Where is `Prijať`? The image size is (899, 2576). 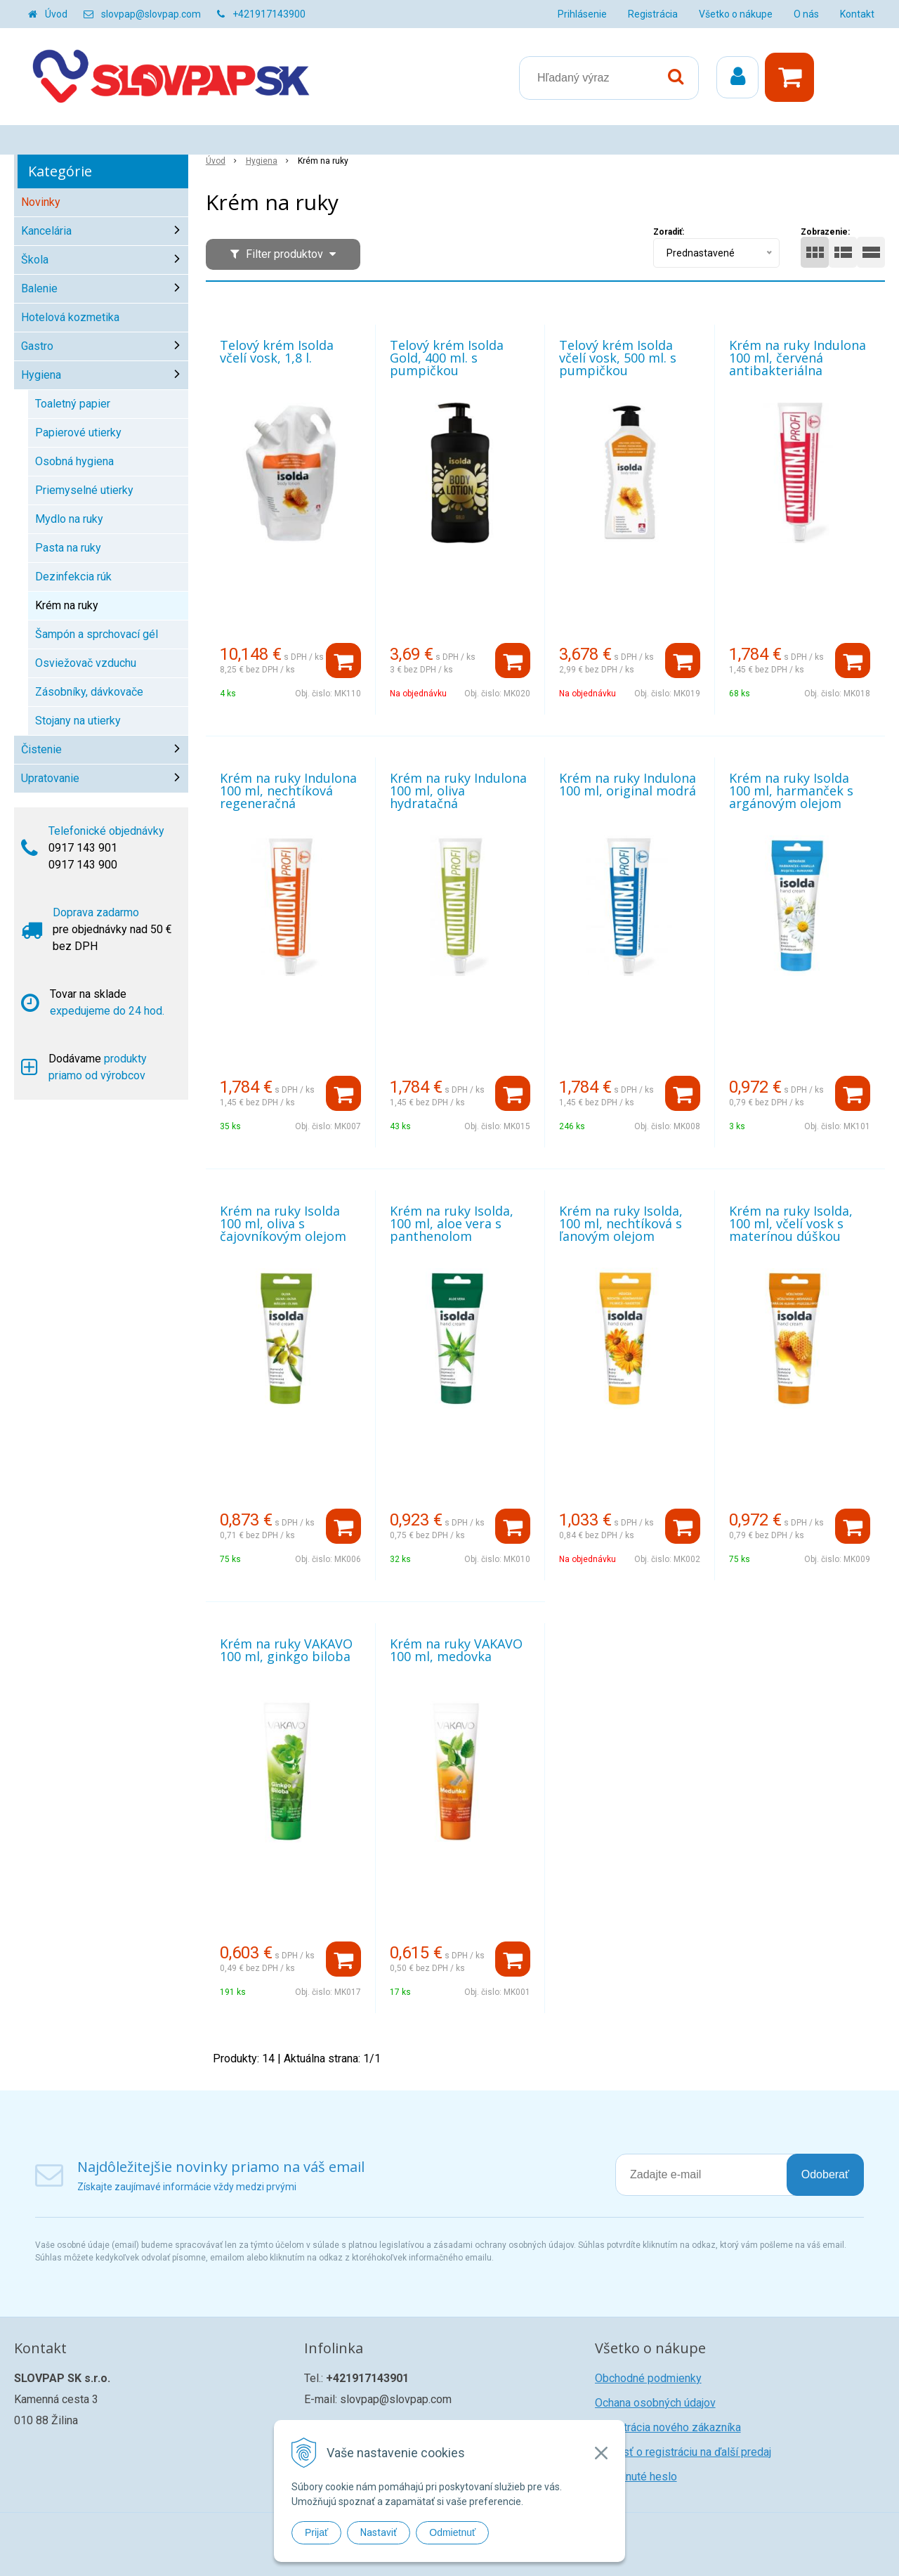 Prijať is located at coordinates (316, 2532).